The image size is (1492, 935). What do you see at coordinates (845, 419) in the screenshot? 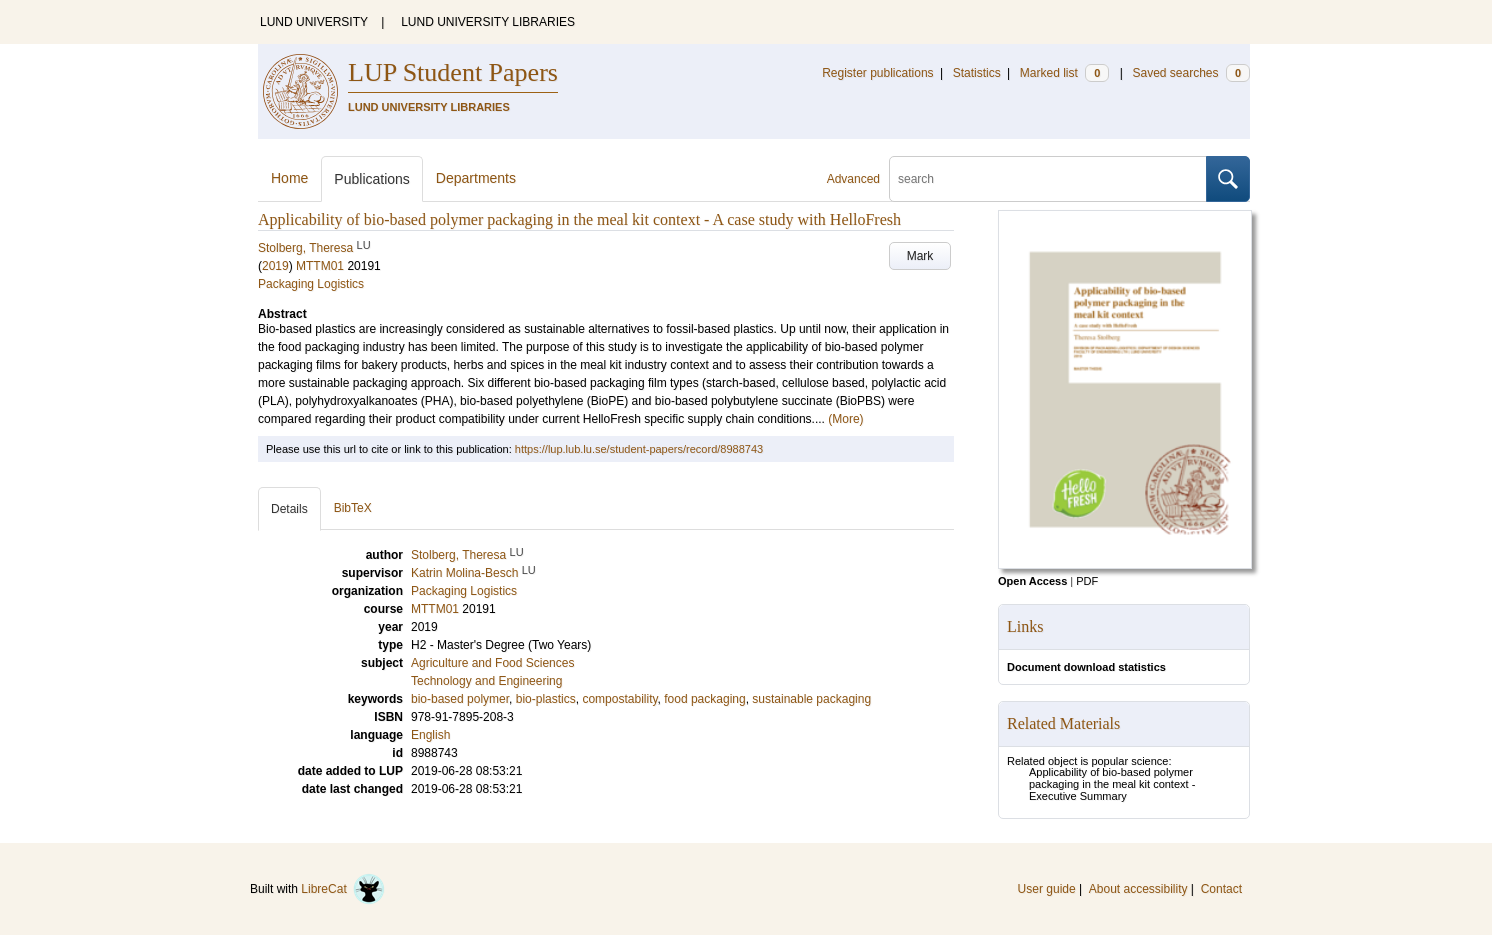
I see `(More)` at bounding box center [845, 419].